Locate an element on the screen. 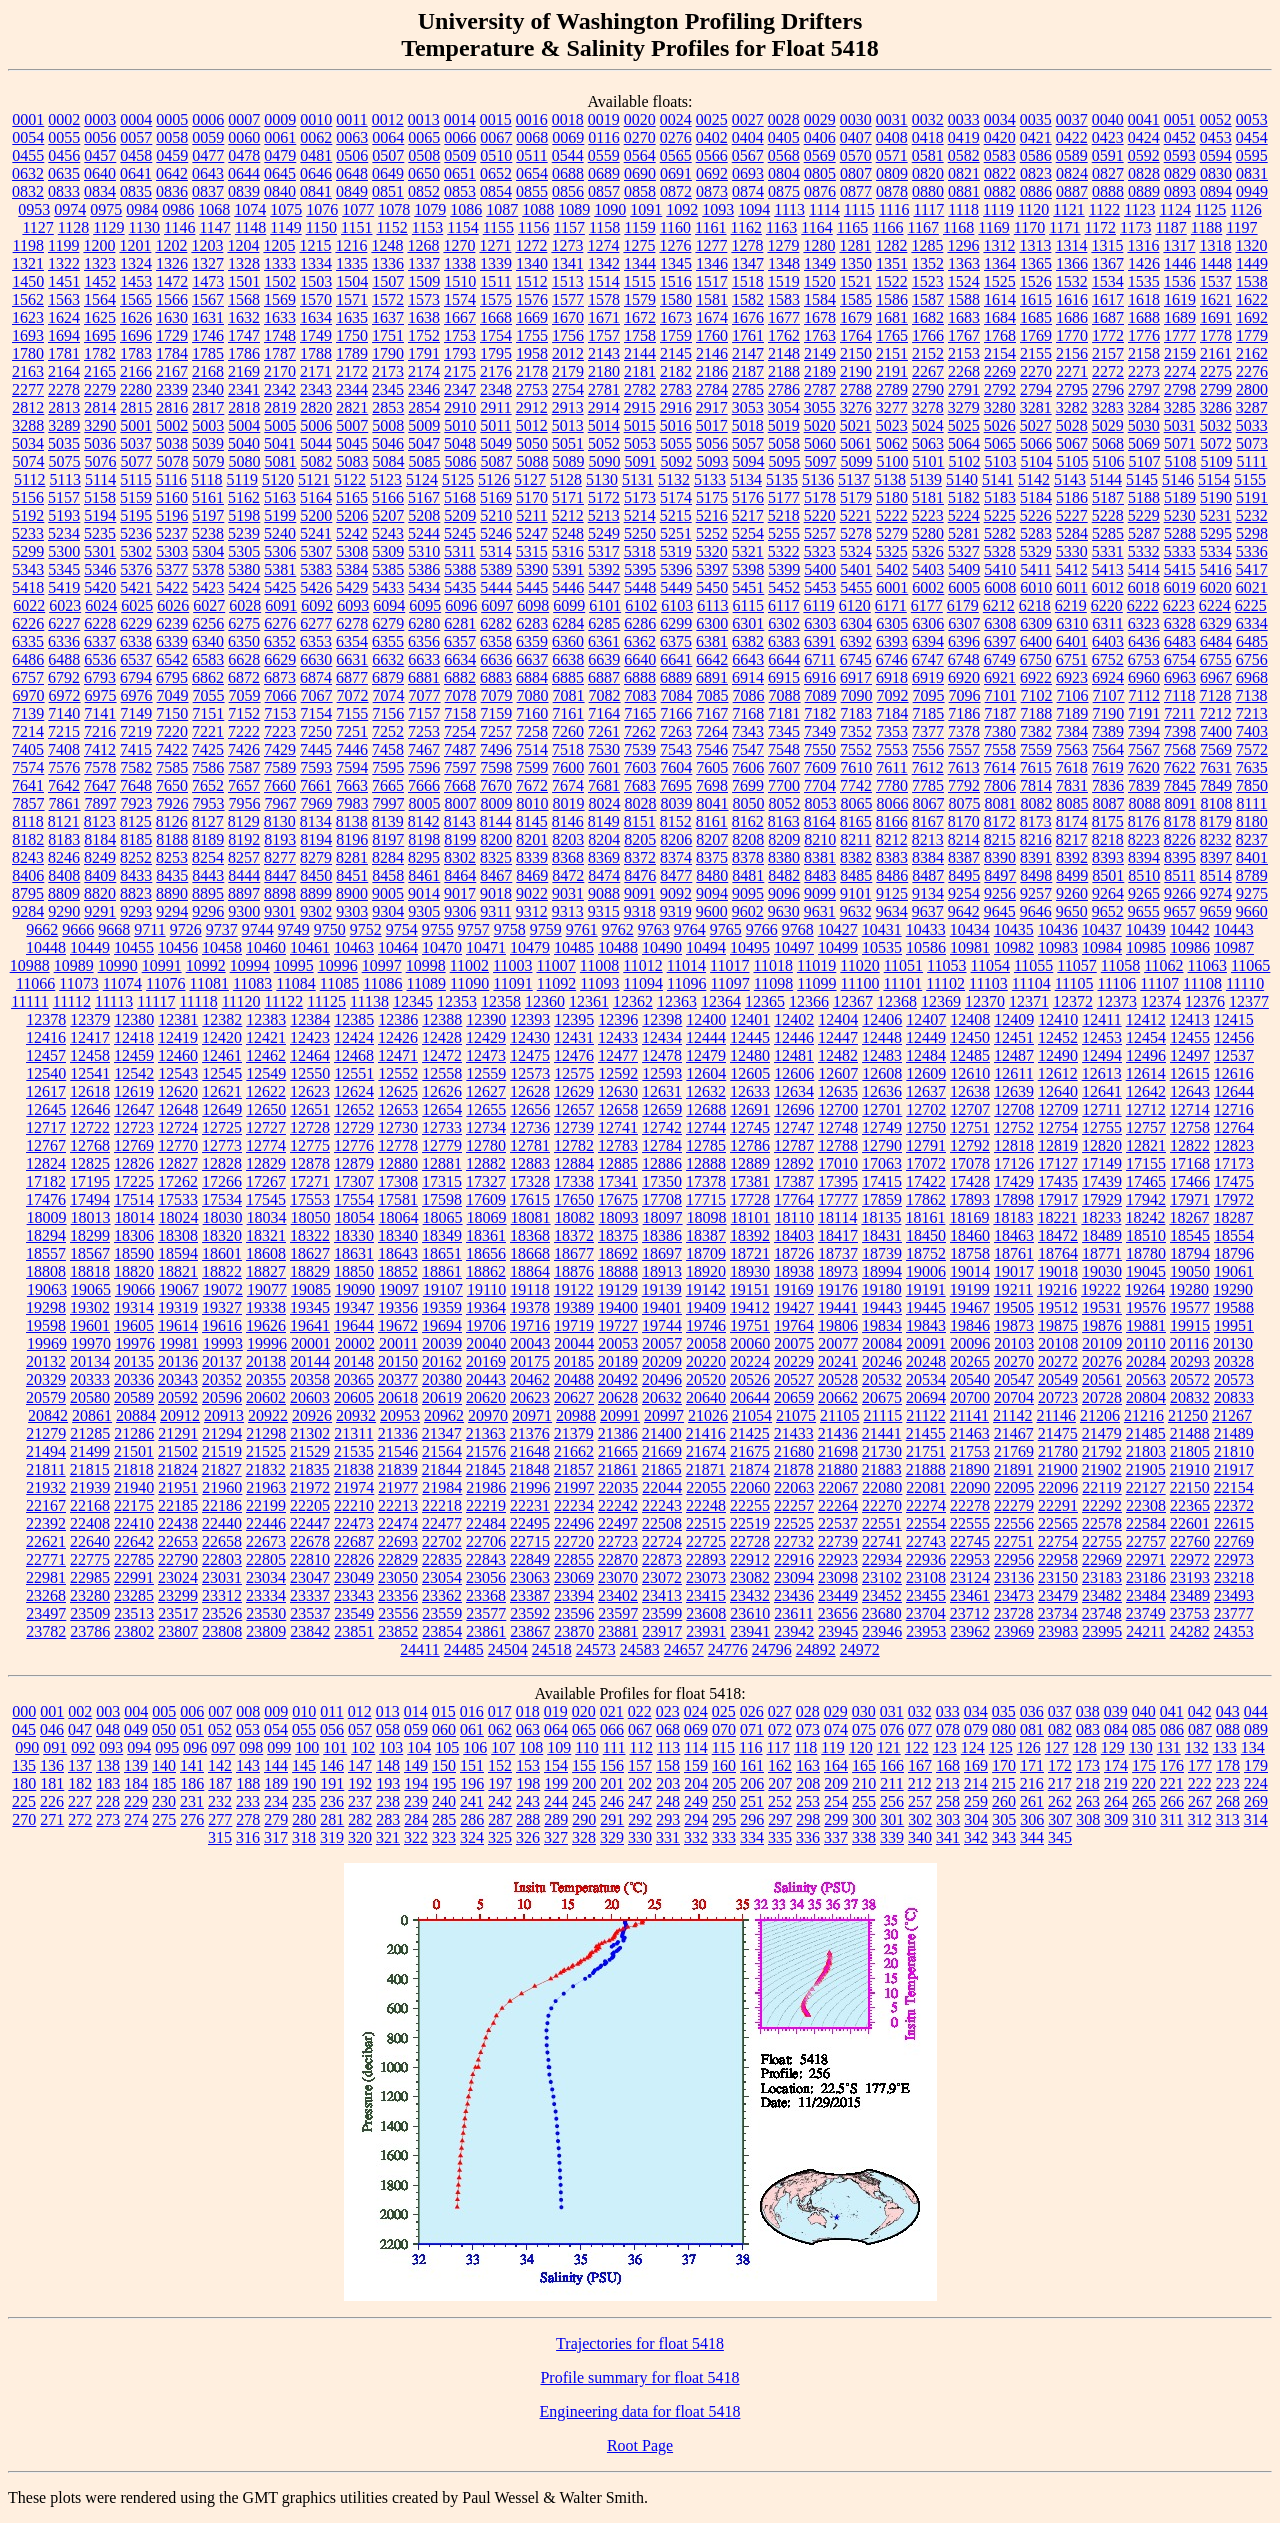 The height and width of the screenshot is (2523, 1280). 21680 is located at coordinates (794, 1451).